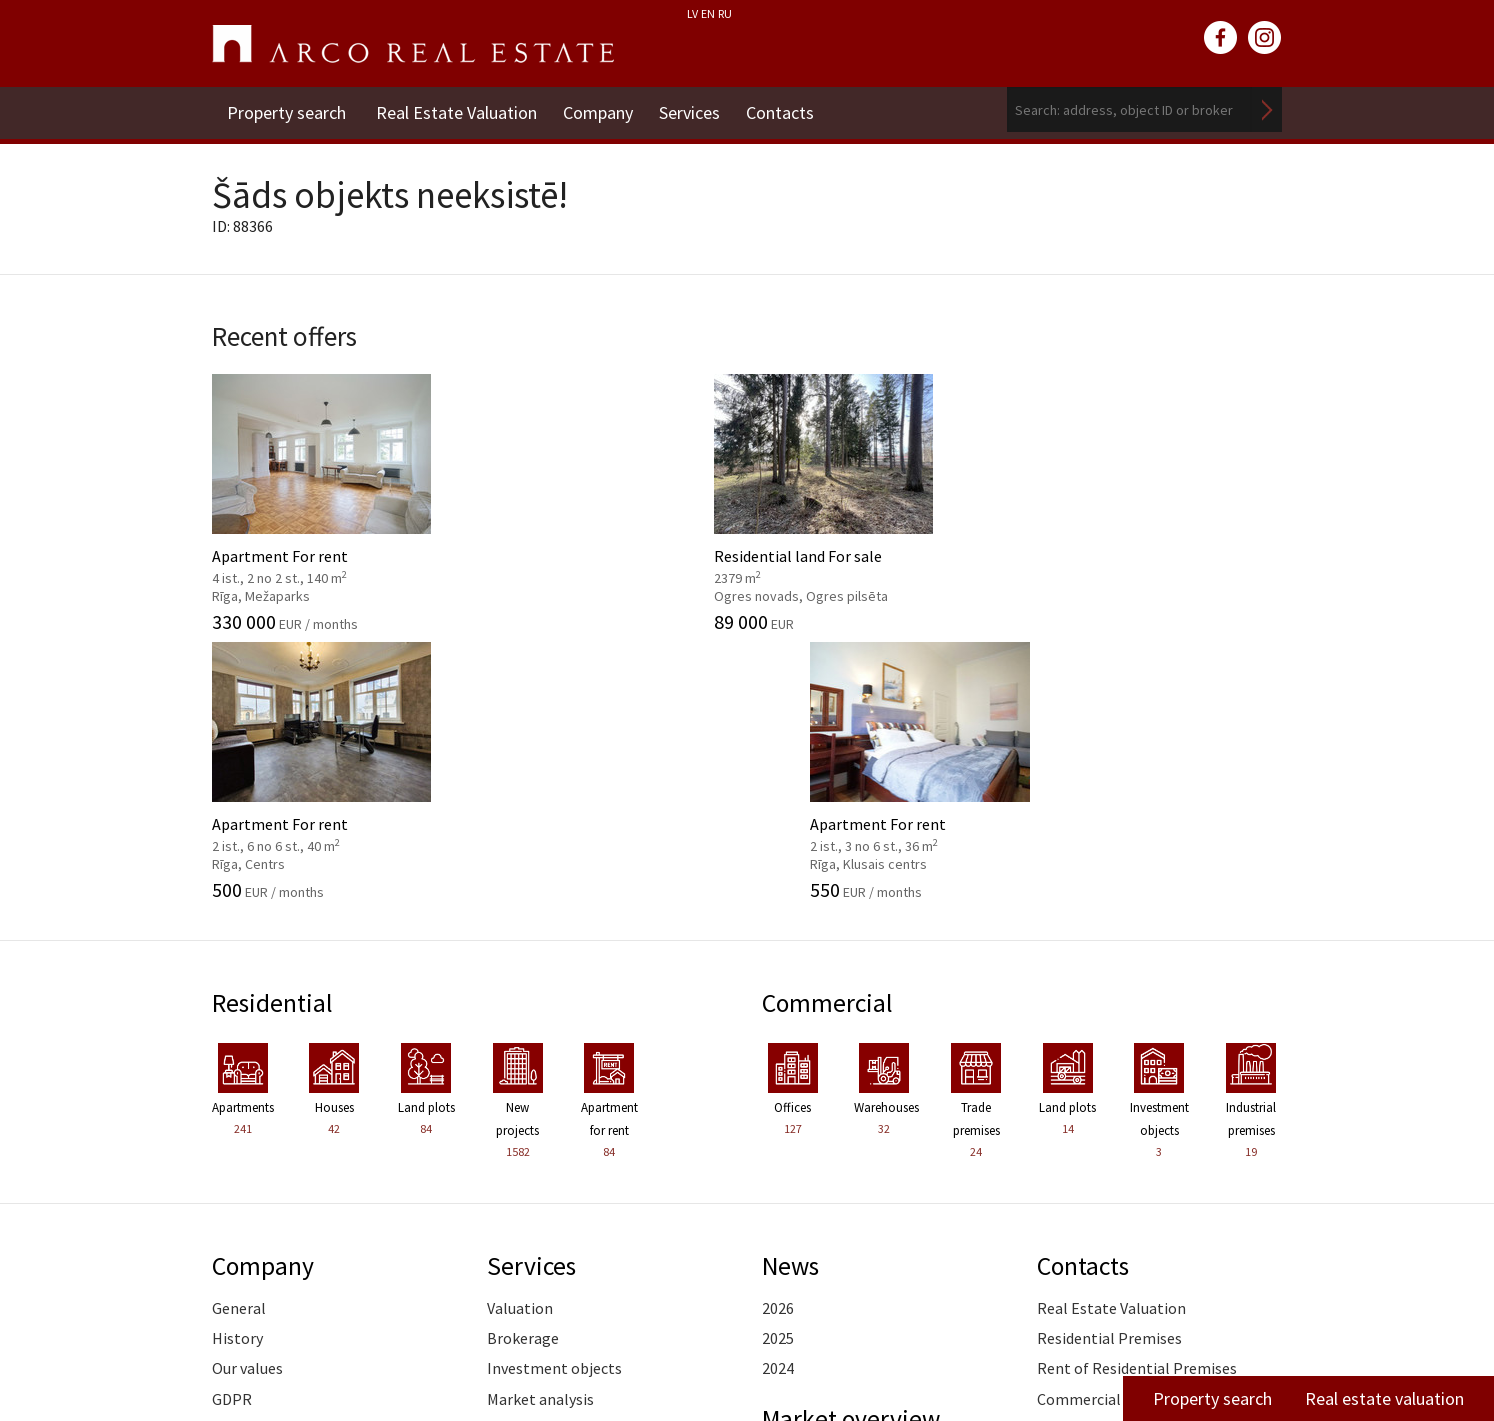 The width and height of the screenshot is (1494, 1421). I want to click on Property search, so click(286, 109).